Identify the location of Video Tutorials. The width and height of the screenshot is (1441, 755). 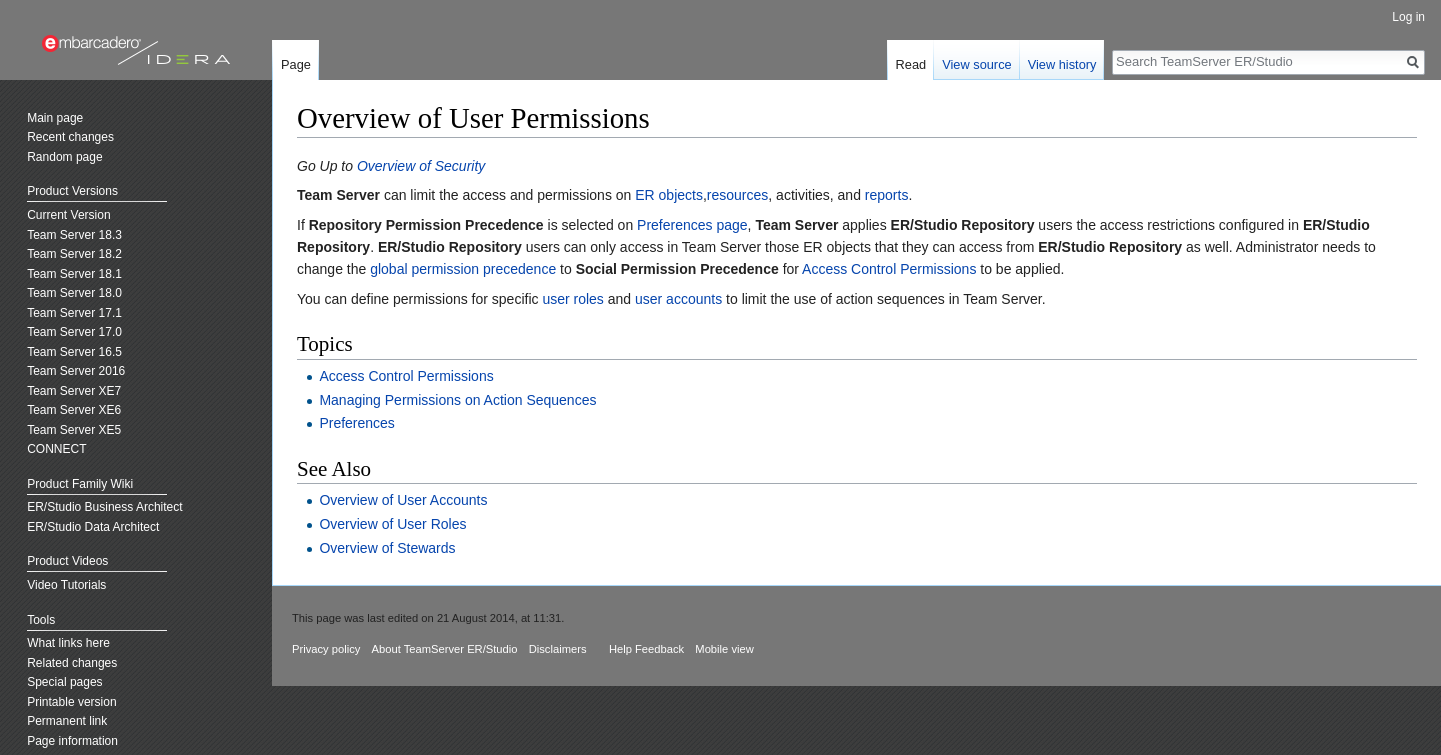
(66, 585).